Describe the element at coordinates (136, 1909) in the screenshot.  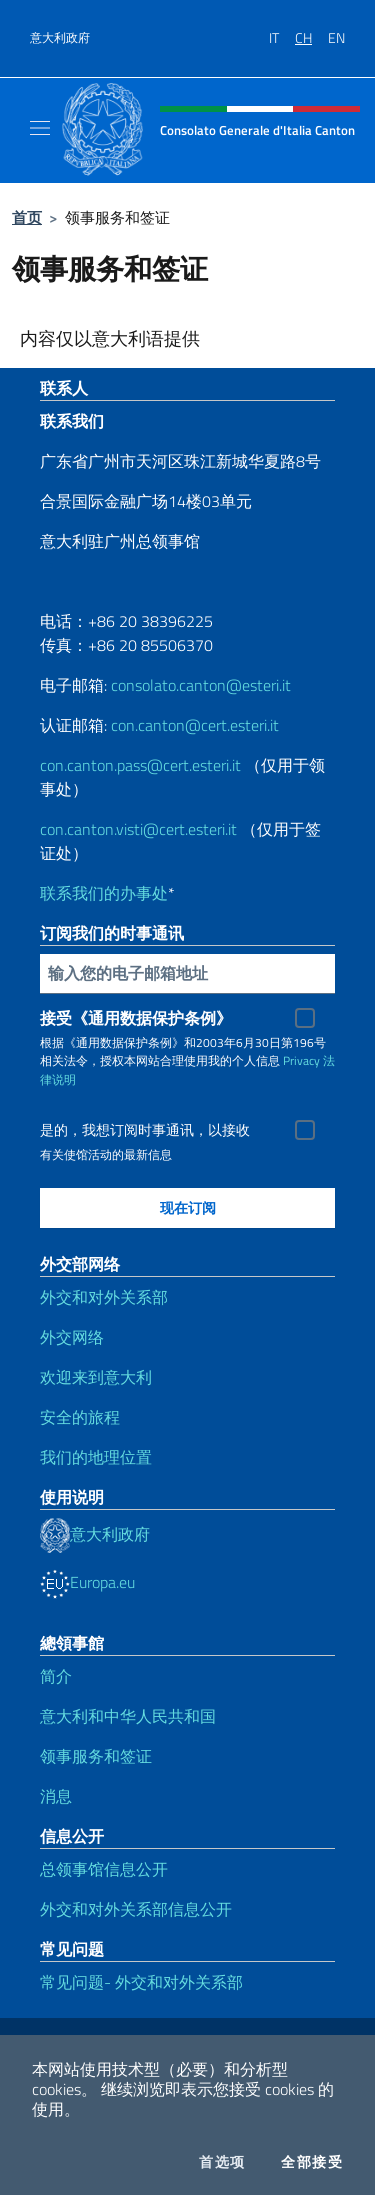
I see `外交和对外关系部信息公开` at that location.